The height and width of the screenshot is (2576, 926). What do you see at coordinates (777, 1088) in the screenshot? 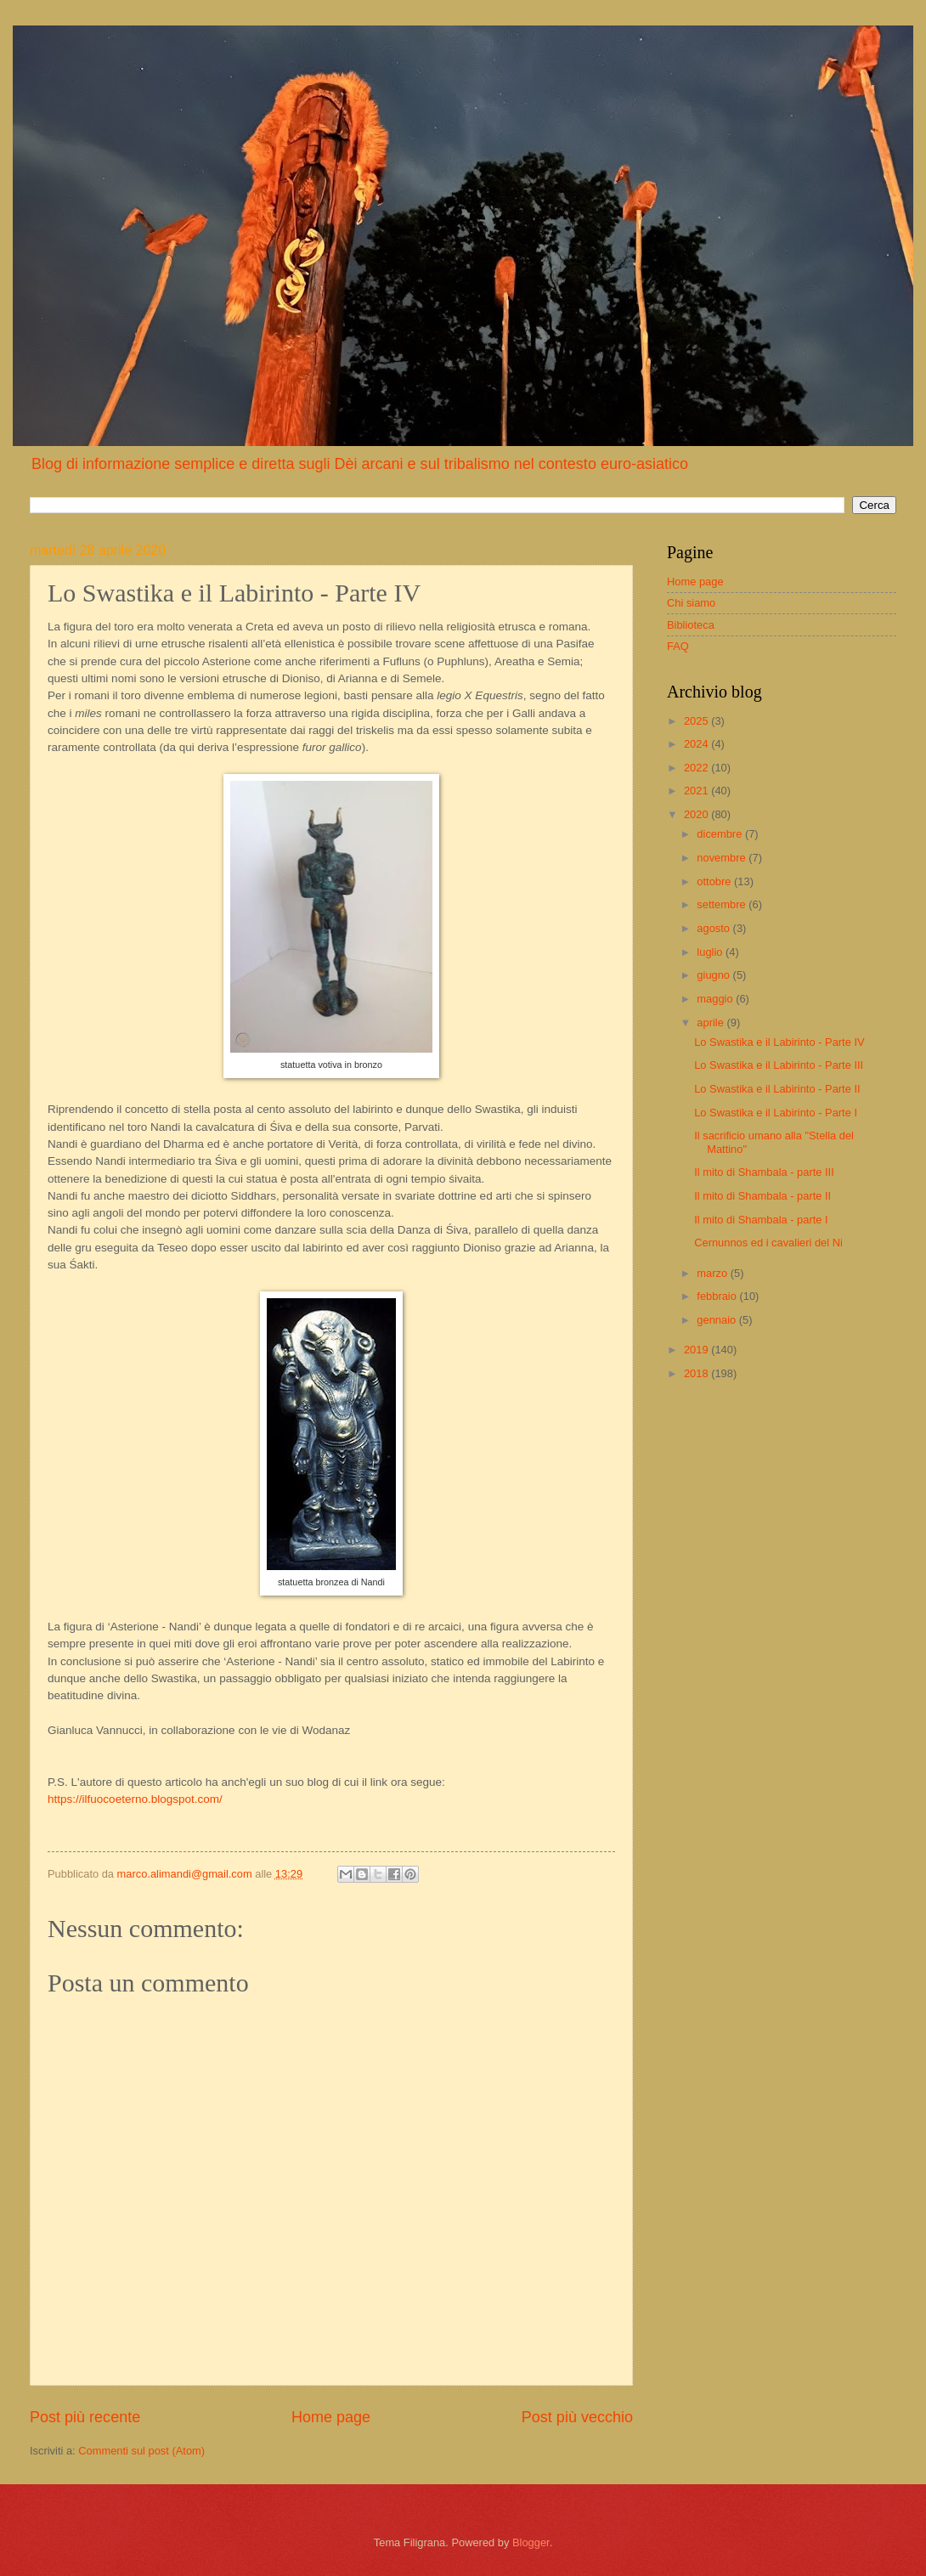
I see `Lo Swastika e il Labirinto - Parte II` at bounding box center [777, 1088].